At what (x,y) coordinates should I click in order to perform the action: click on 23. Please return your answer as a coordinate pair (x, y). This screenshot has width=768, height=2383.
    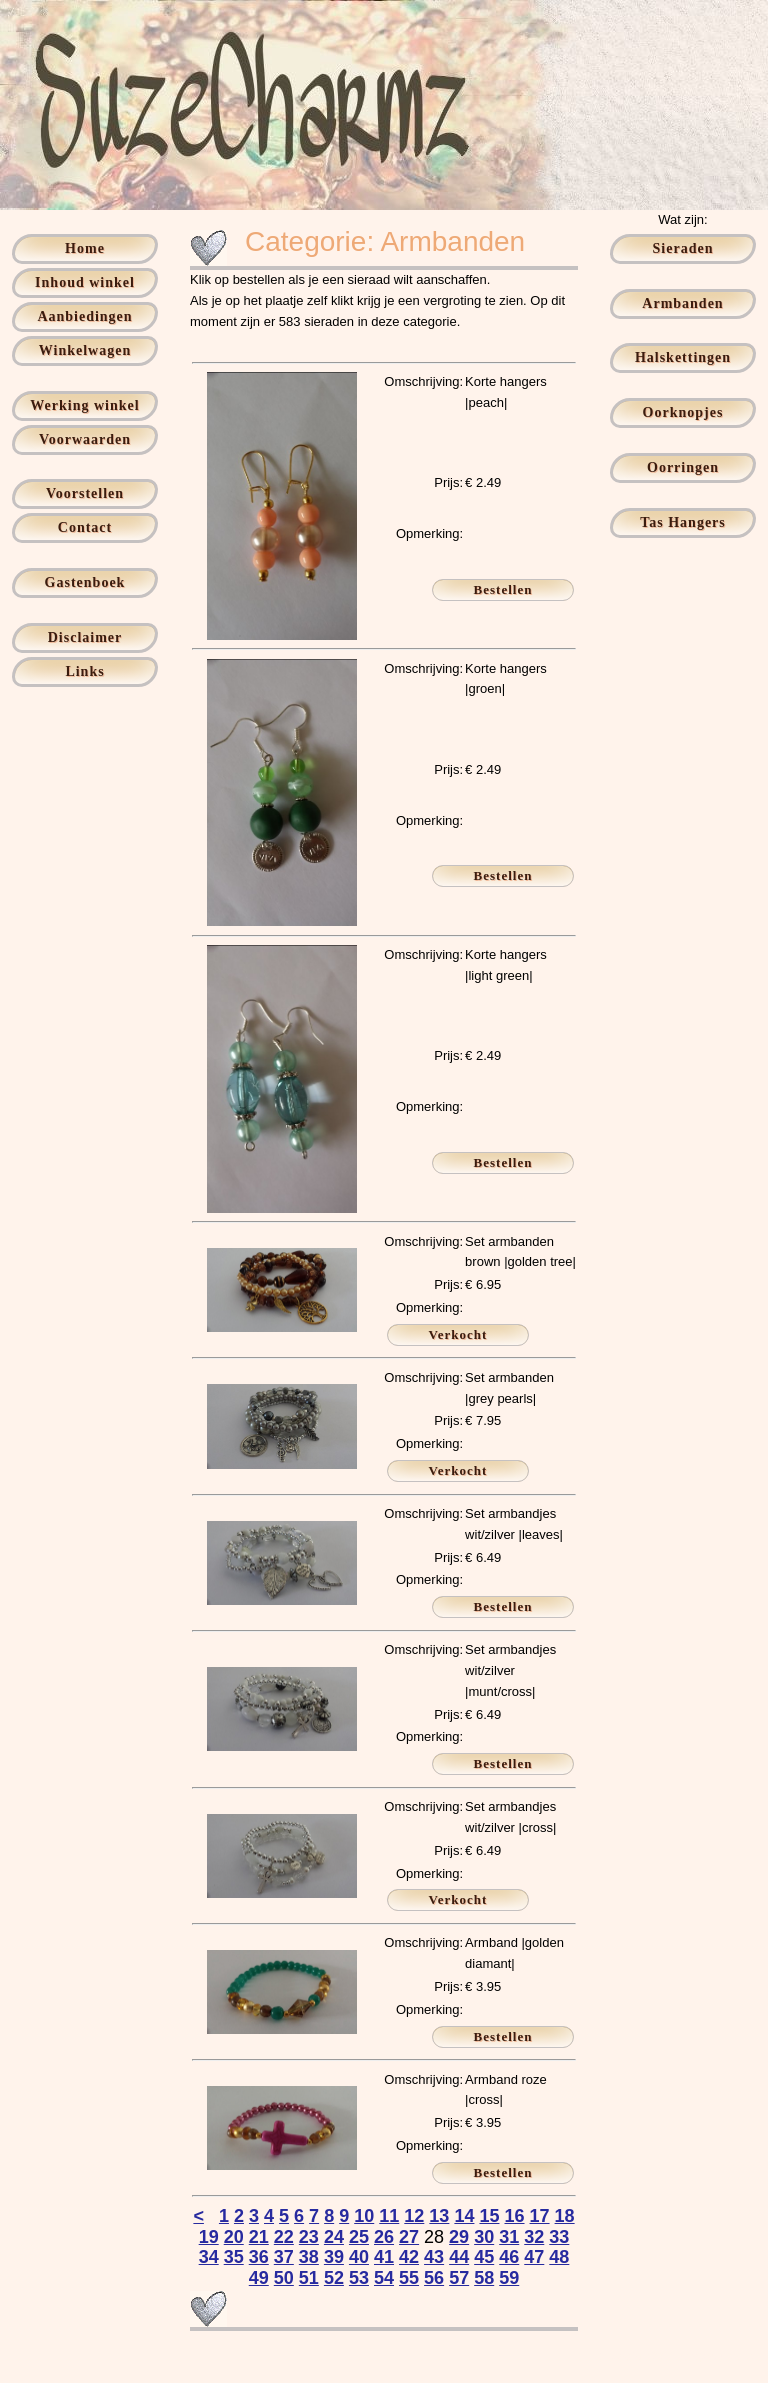
    Looking at the image, I should click on (309, 2237).